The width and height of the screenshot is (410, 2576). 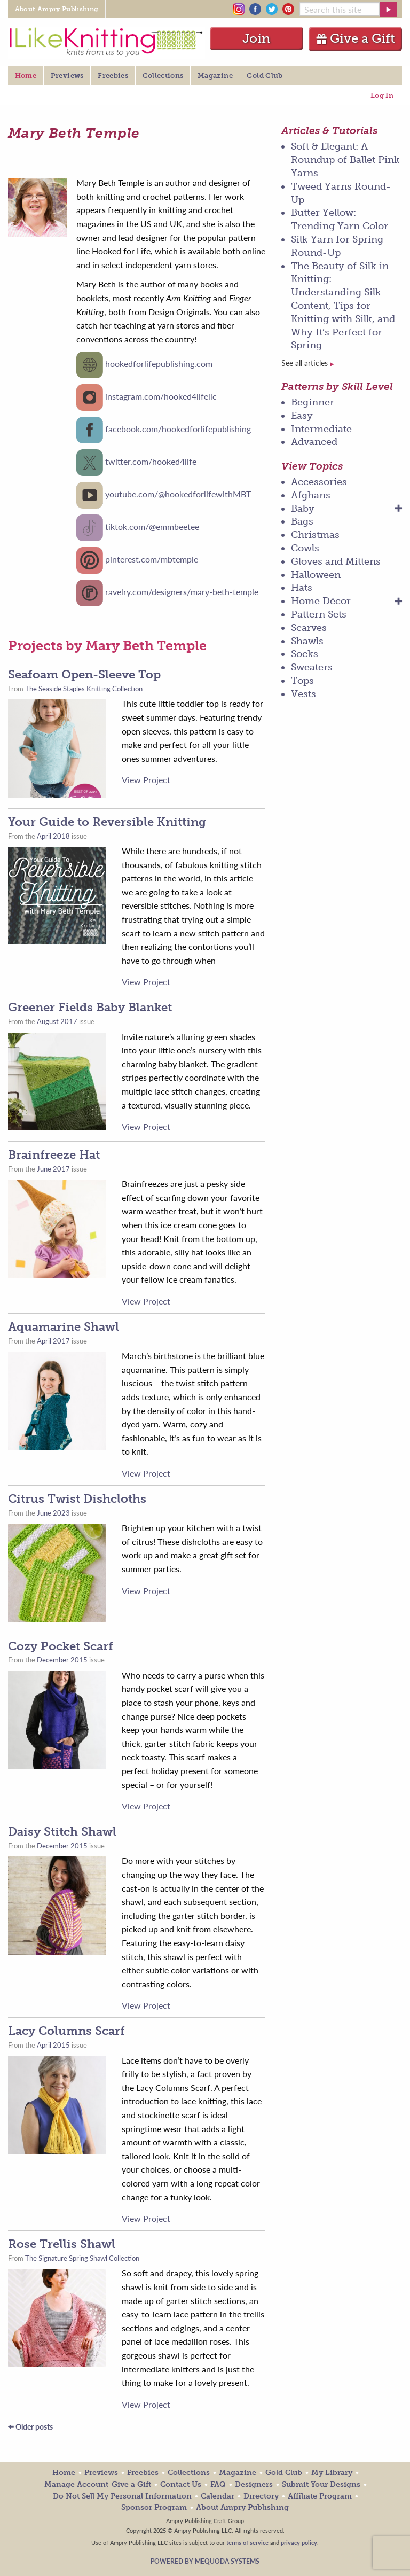 I want to click on June 2017, so click(x=53, y=1169).